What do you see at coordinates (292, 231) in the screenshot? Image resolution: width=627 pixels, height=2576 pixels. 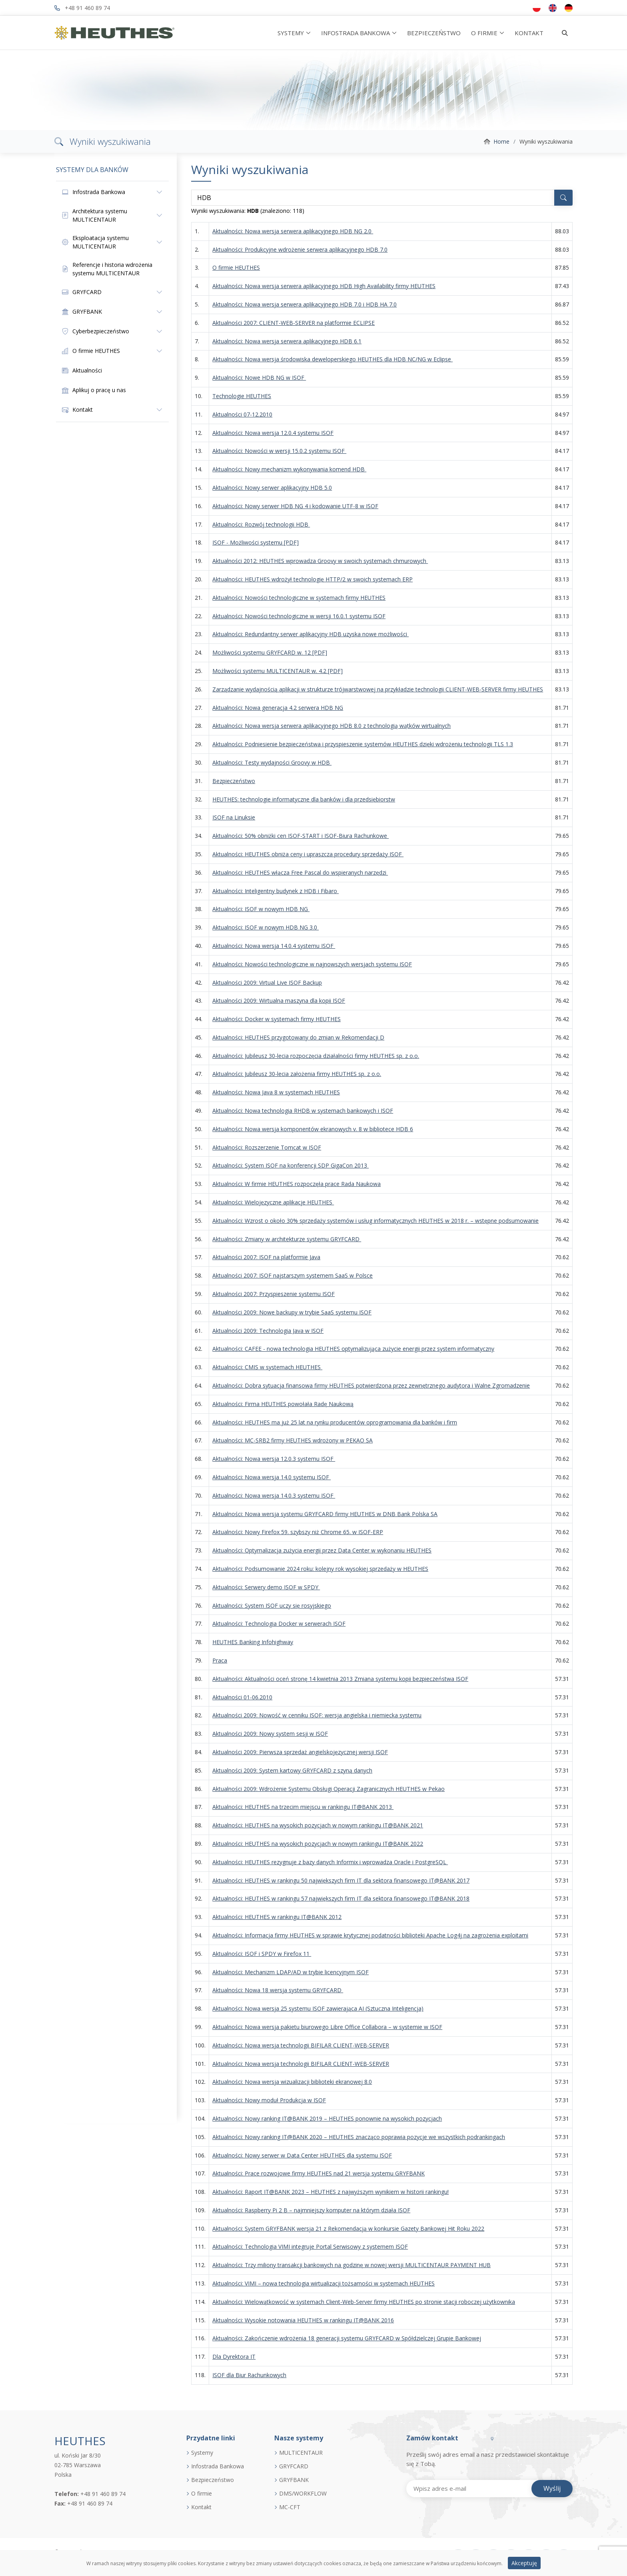 I see `Aktualności: Nowa wersja serwera aplikacyjnego HDB NG 2.0` at bounding box center [292, 231].